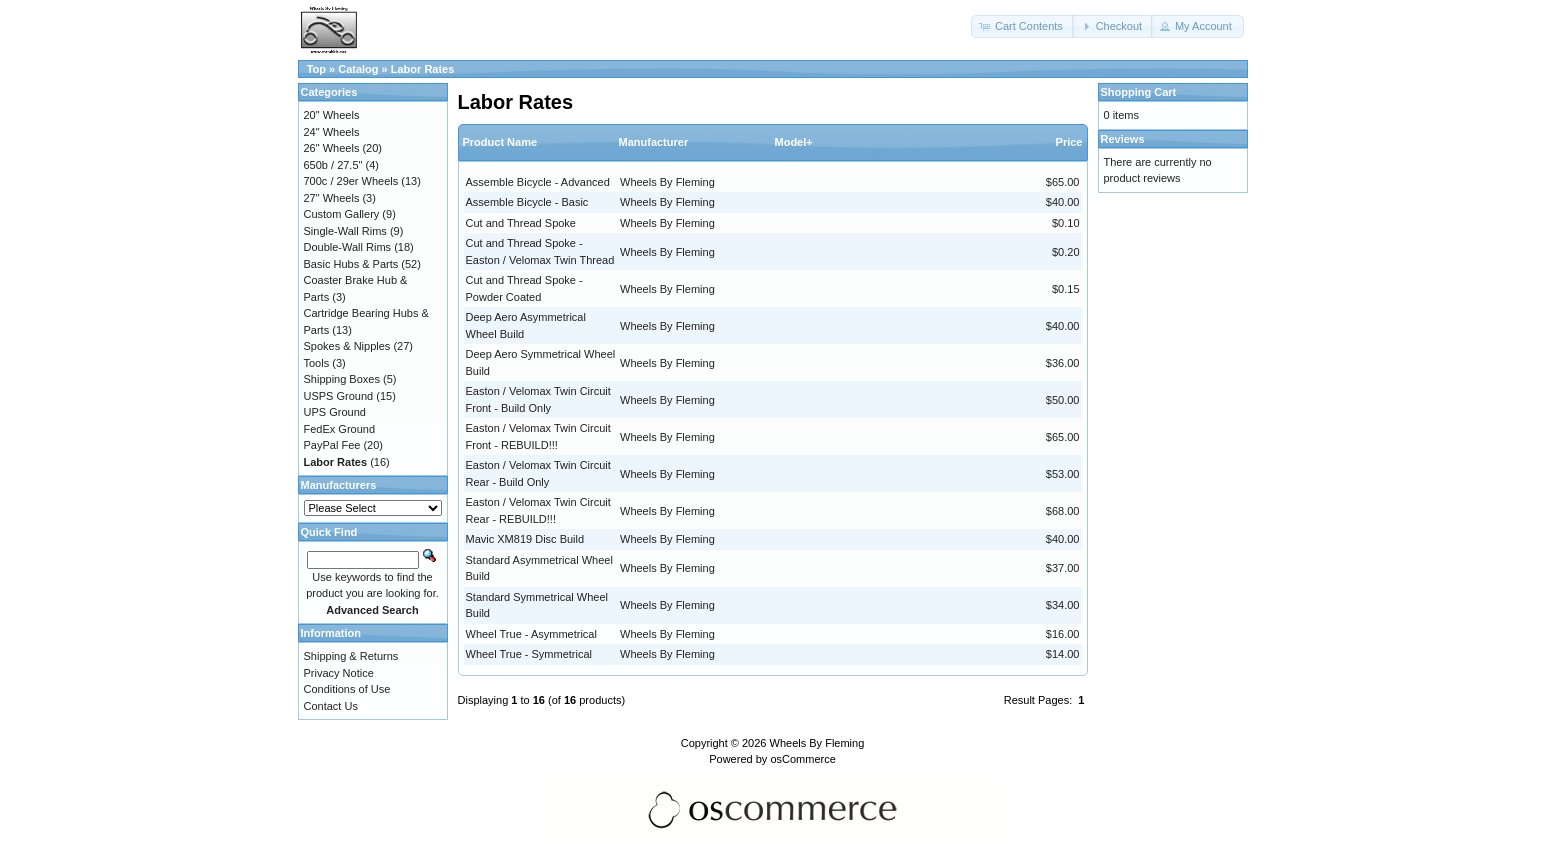 Image resolution: width=1545 pixels, height=861 pixels. What do you see at coordinates (667, 182) in the screenshot?
I see `Wheels By Fleming` at bounding box center [667, 182].